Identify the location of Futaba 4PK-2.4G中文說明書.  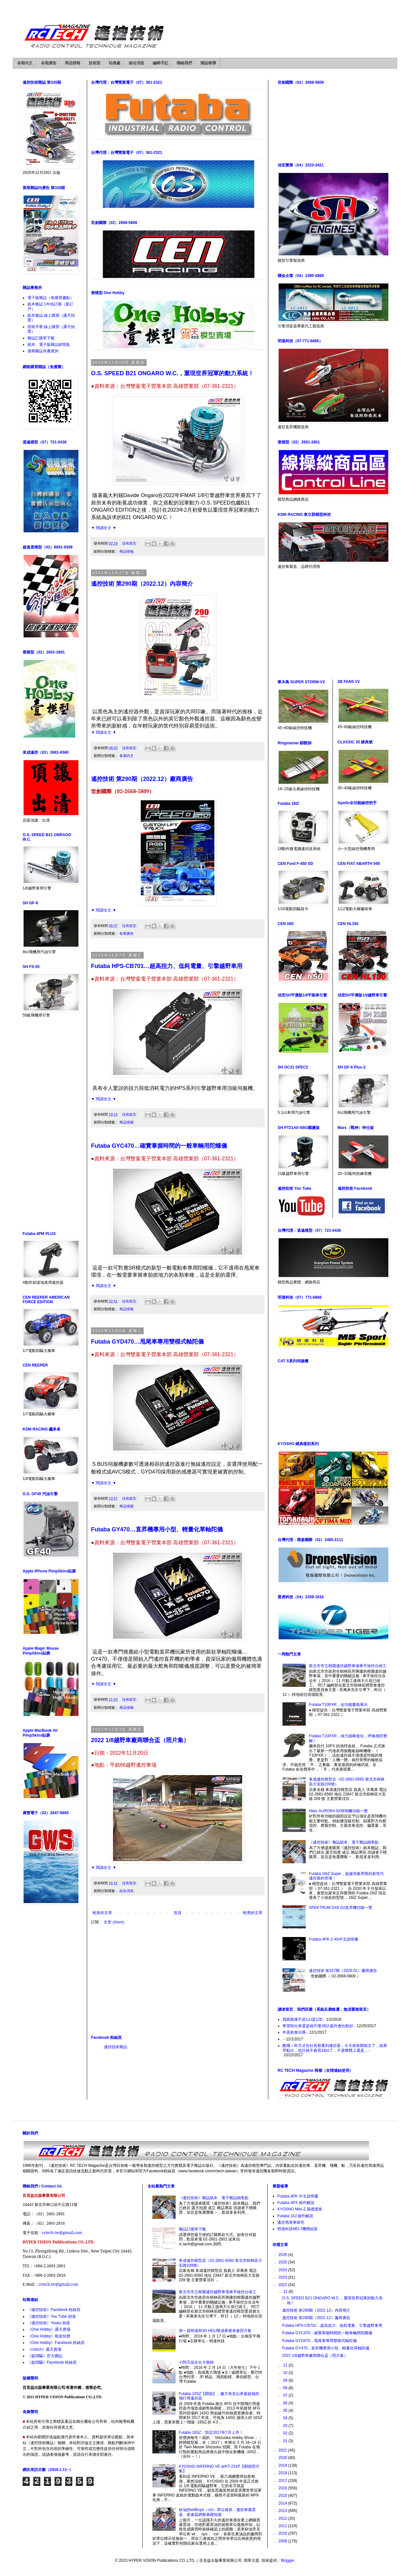
(333, 1939).